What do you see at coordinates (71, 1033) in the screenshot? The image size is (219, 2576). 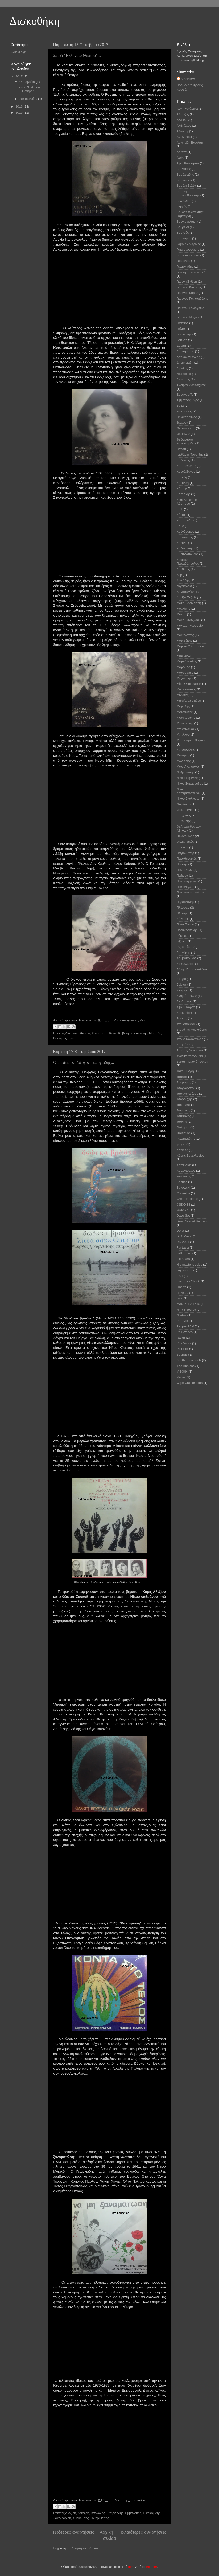 I see `Διόνυσος` at bounding box center [71, 1033].